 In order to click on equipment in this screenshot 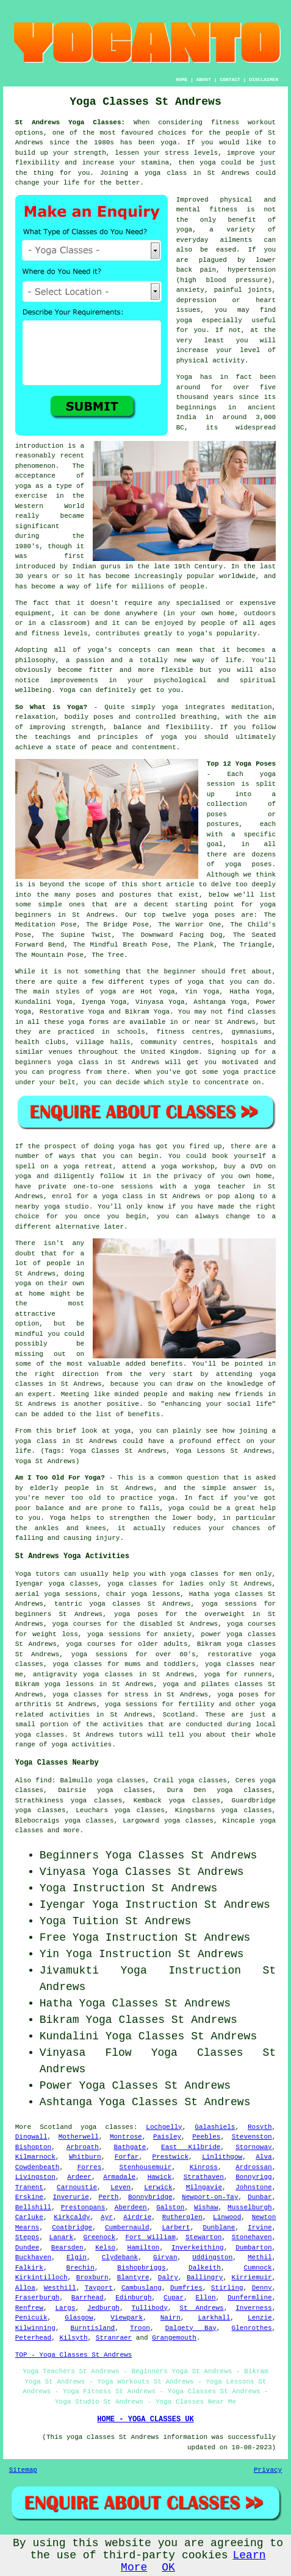, I will do `click(33, 613)`.